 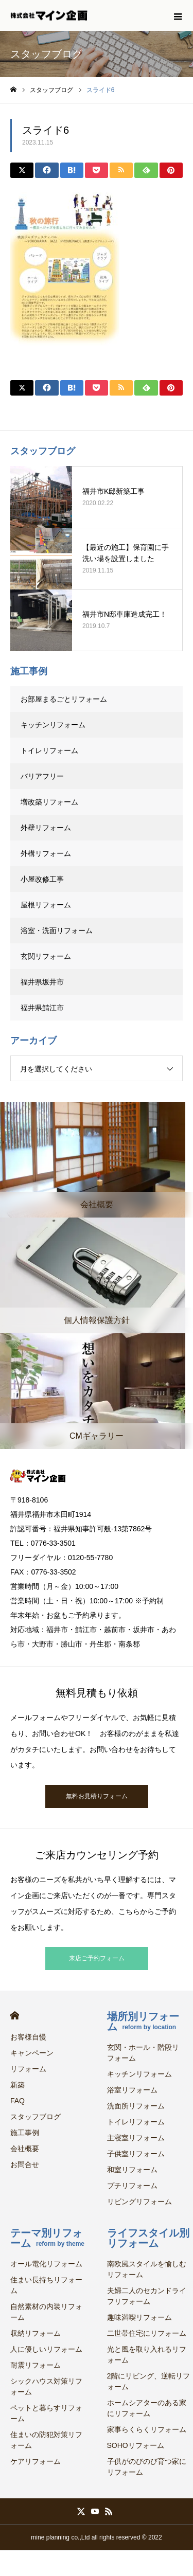 I want to click on お客様自慢, so click(x=28, y=2037).